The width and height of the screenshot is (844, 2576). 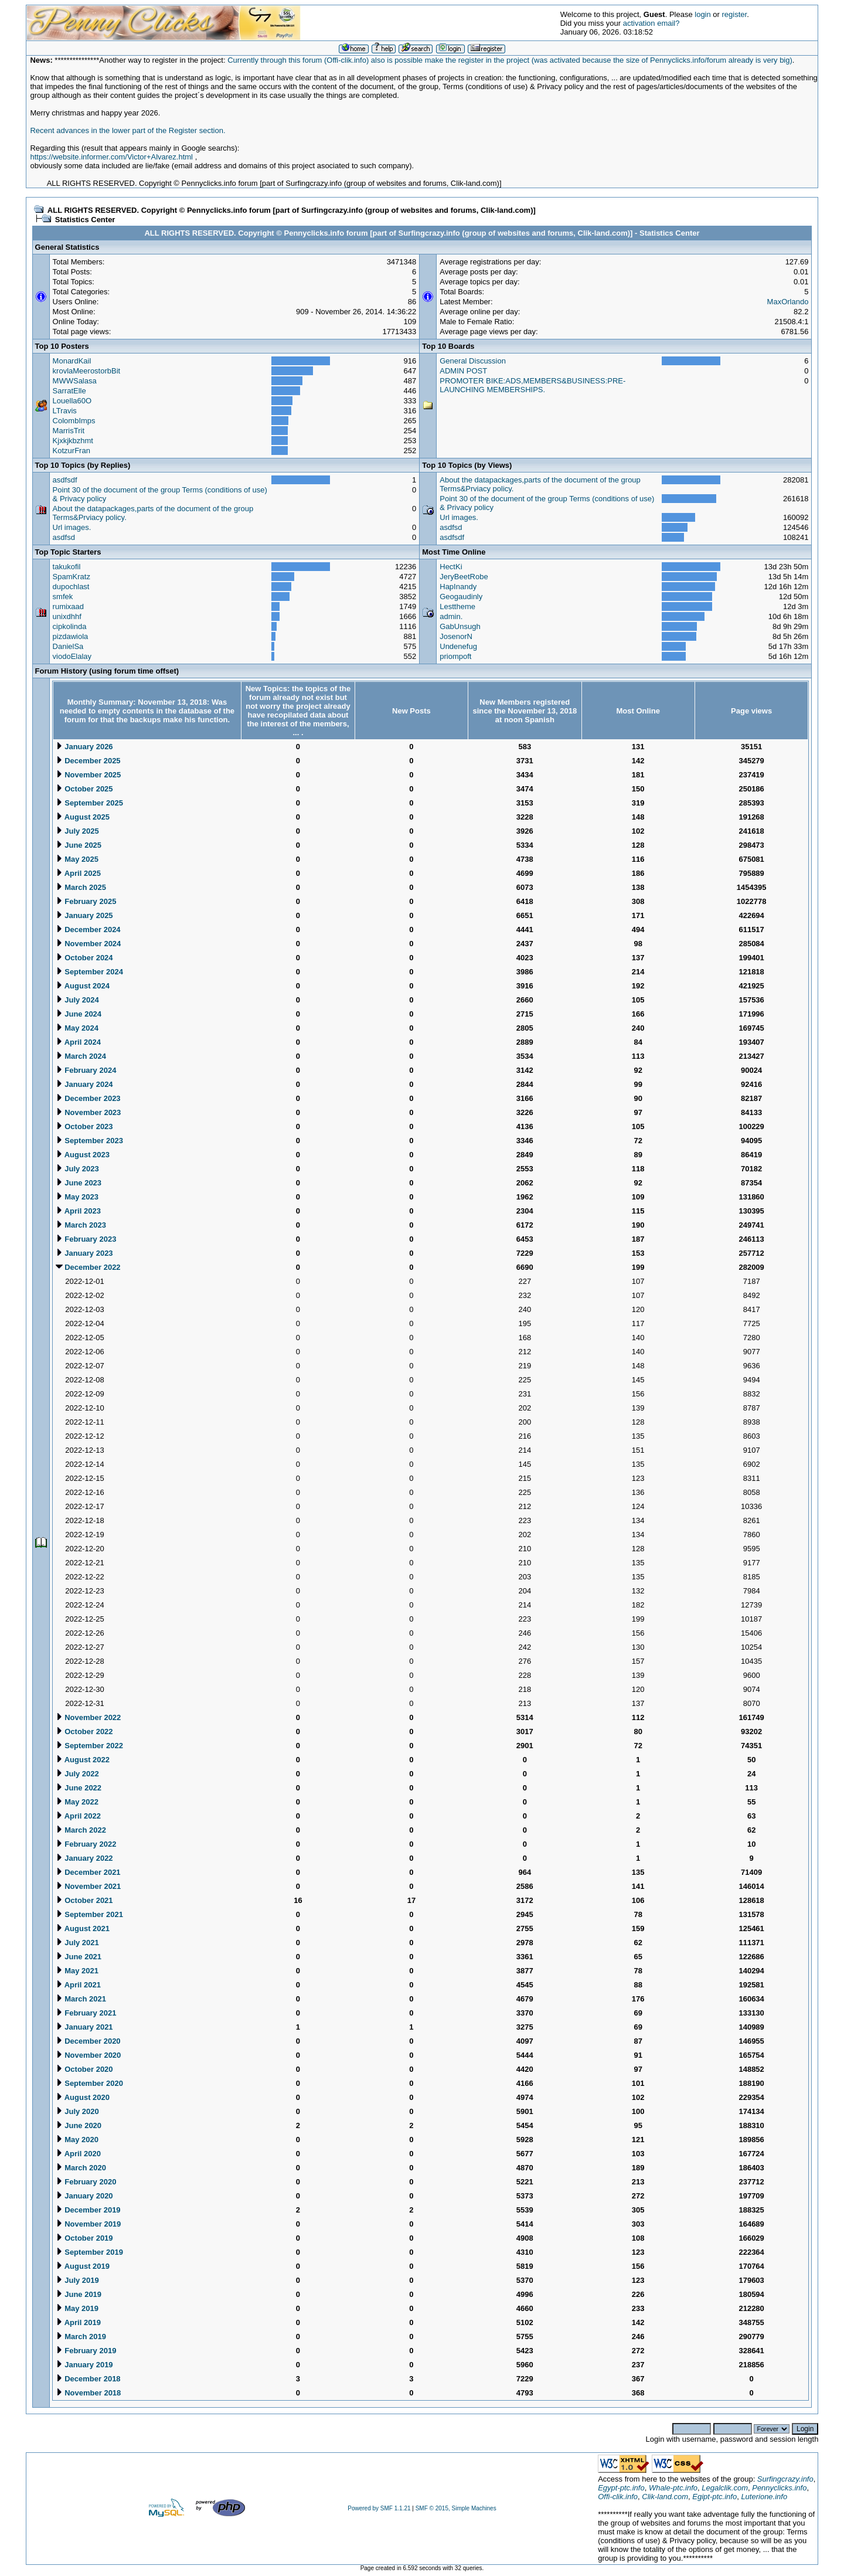 I want to click on November 2025, so click(x=88, y=774).